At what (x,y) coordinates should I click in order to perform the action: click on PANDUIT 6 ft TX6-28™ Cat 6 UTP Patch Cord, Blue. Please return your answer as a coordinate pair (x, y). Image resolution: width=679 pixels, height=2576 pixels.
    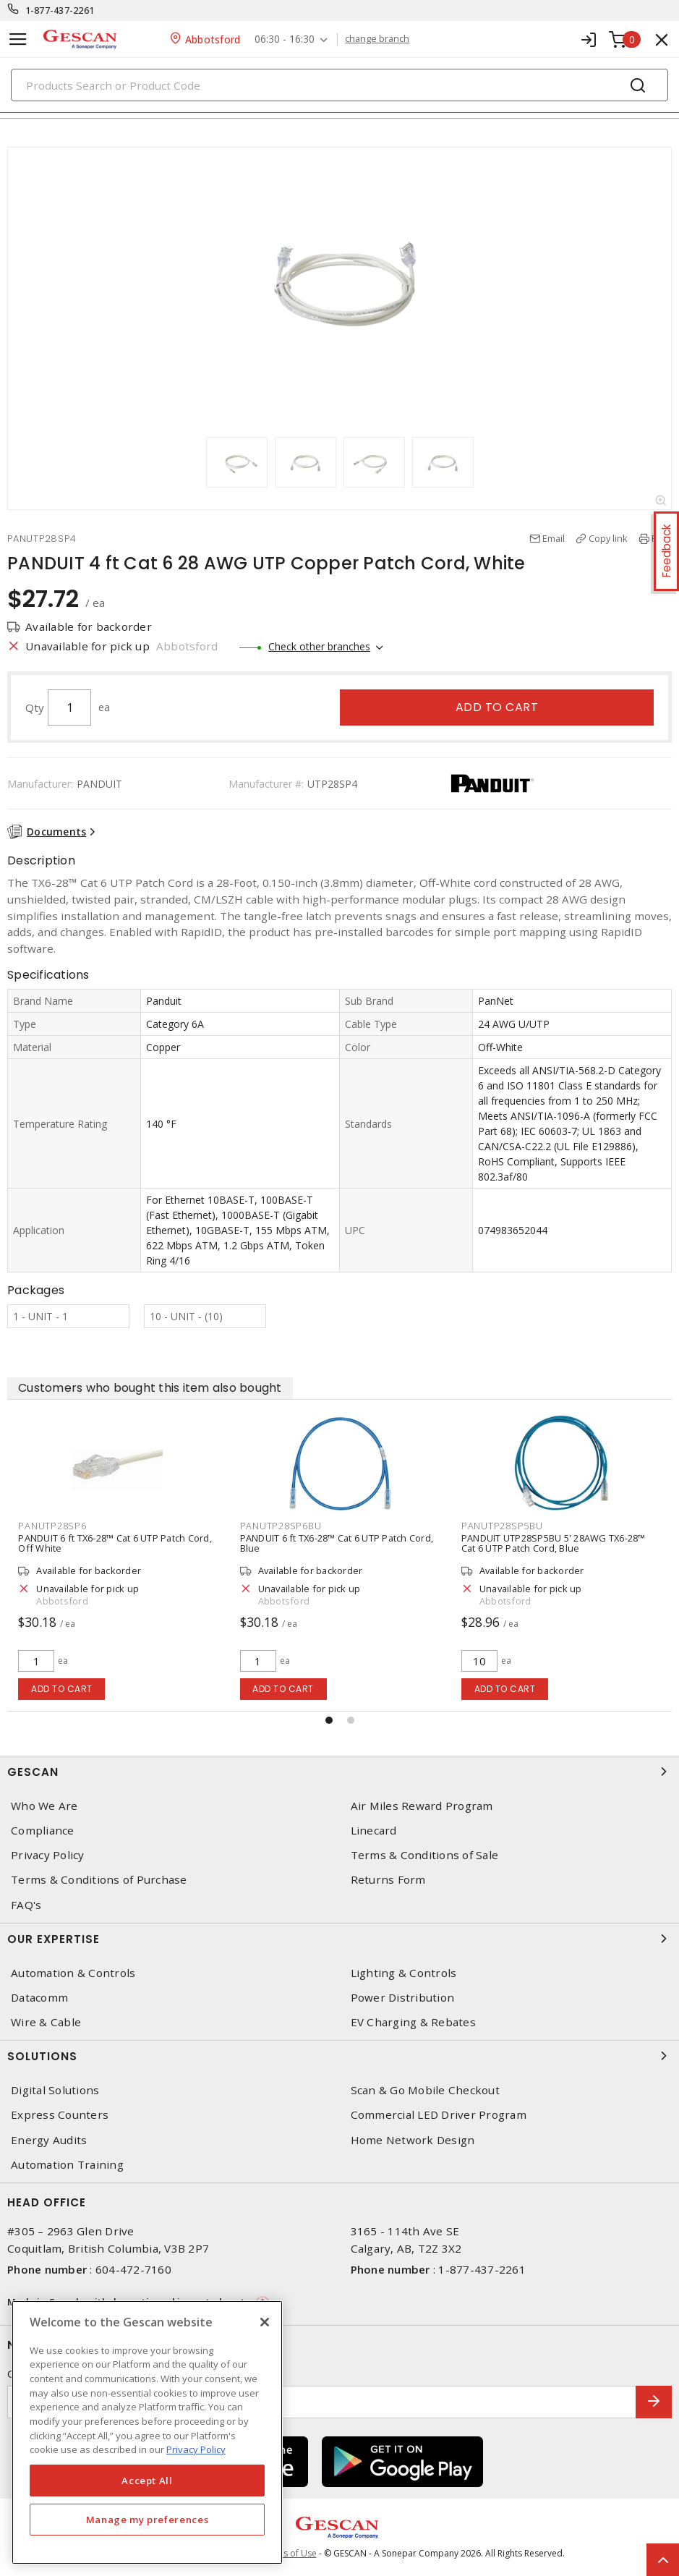
    Looking at the image, I should click on (339, 1543).